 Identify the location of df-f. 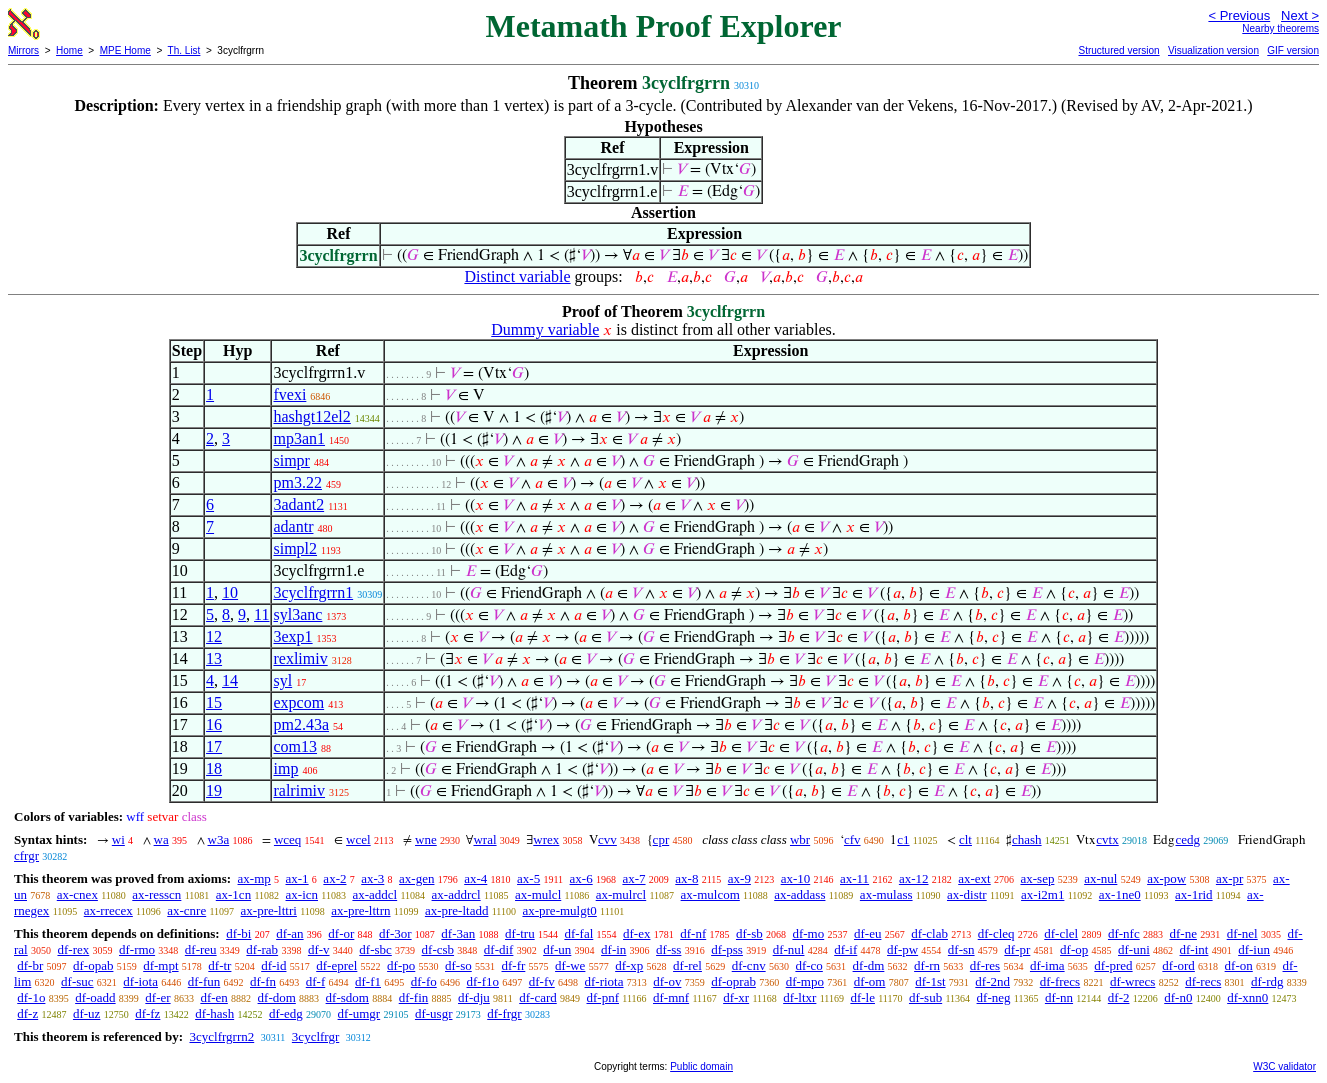
(316, 981).